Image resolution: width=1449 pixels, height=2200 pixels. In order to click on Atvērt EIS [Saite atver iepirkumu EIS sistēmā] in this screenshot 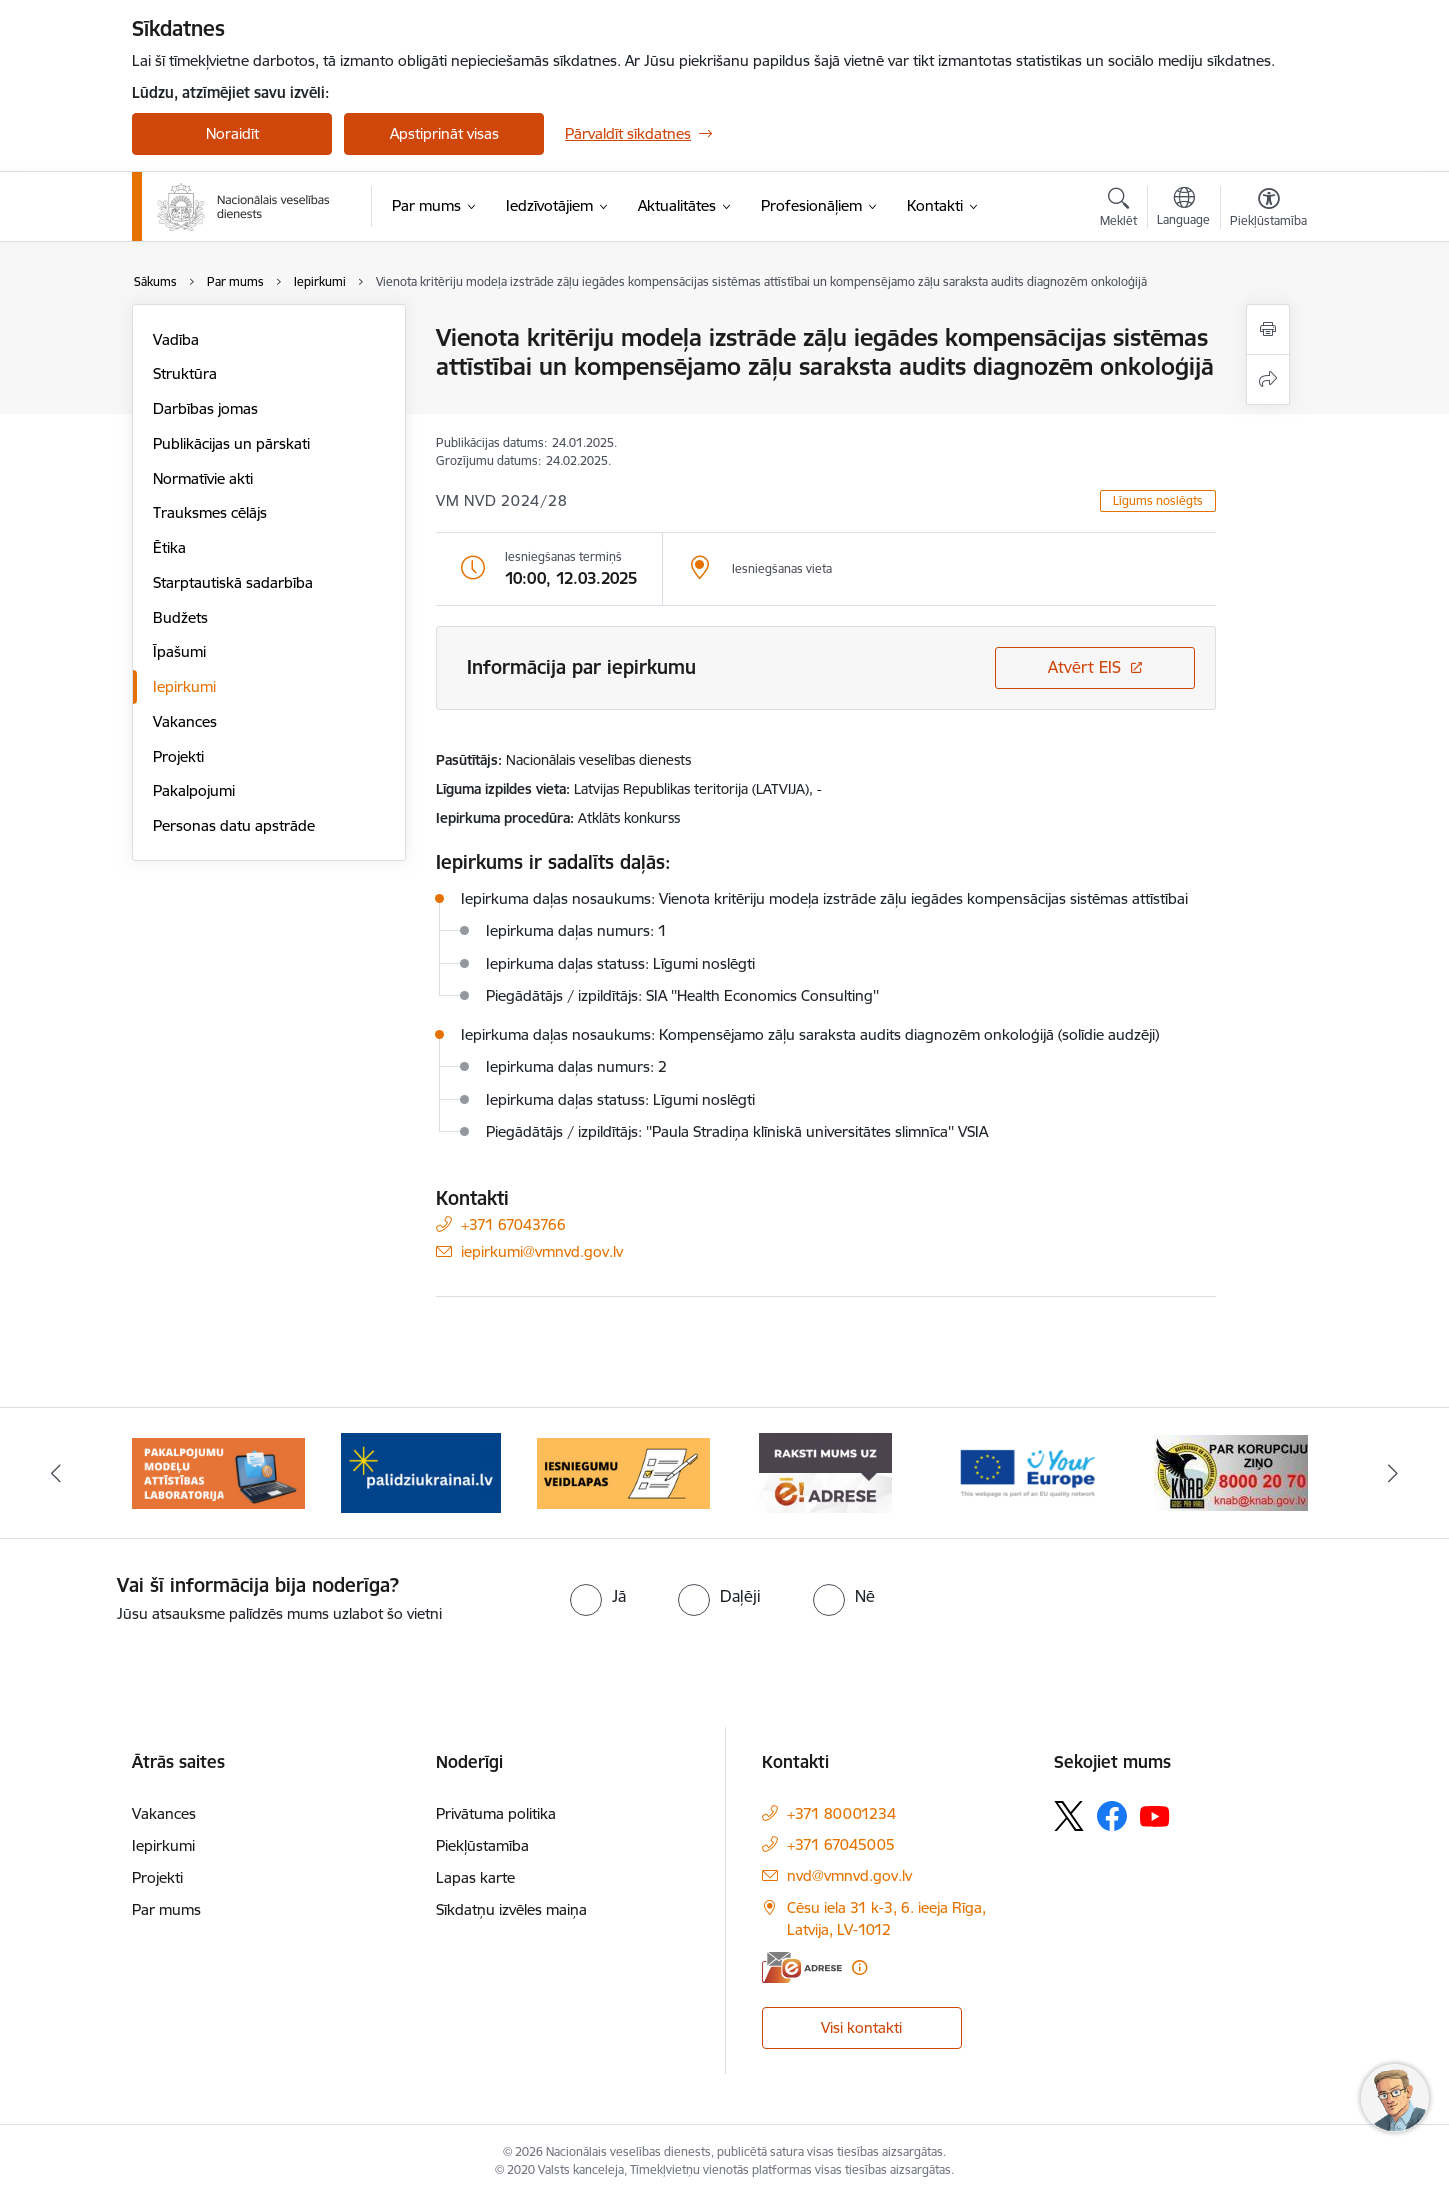, I will do `click(1084, 667)`.